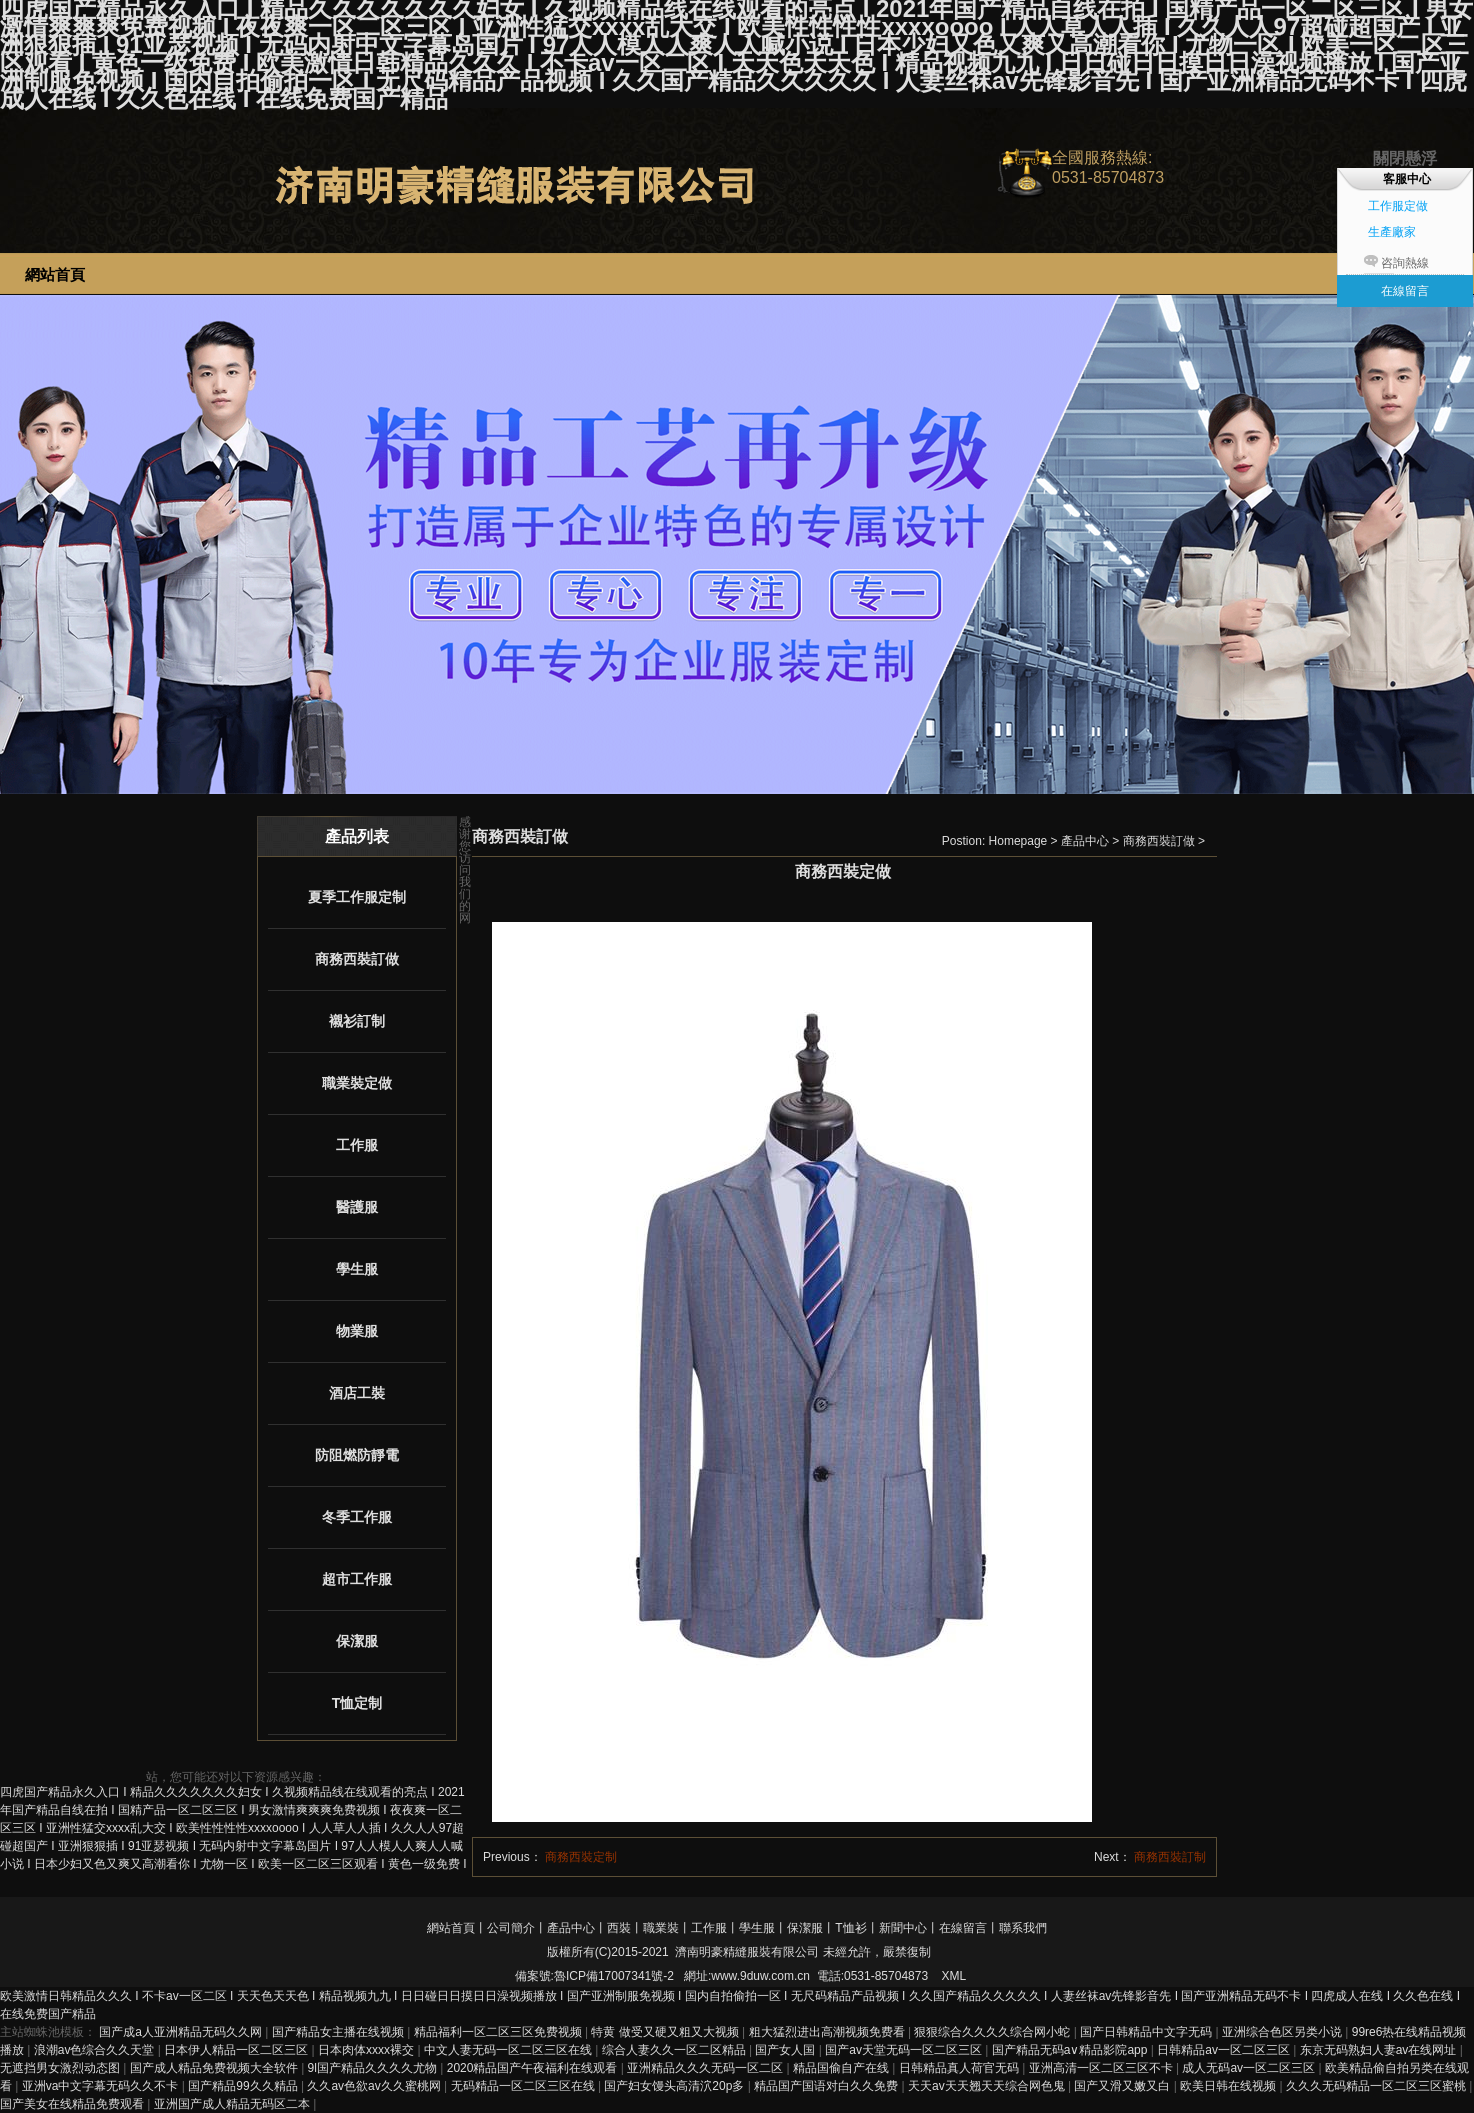 The width and height of the screenshot is (1474, 2113). Describe the element at coordinates (374, 2068) in the screenshot. I see `9l国产精品久久久久尤物` at that location.